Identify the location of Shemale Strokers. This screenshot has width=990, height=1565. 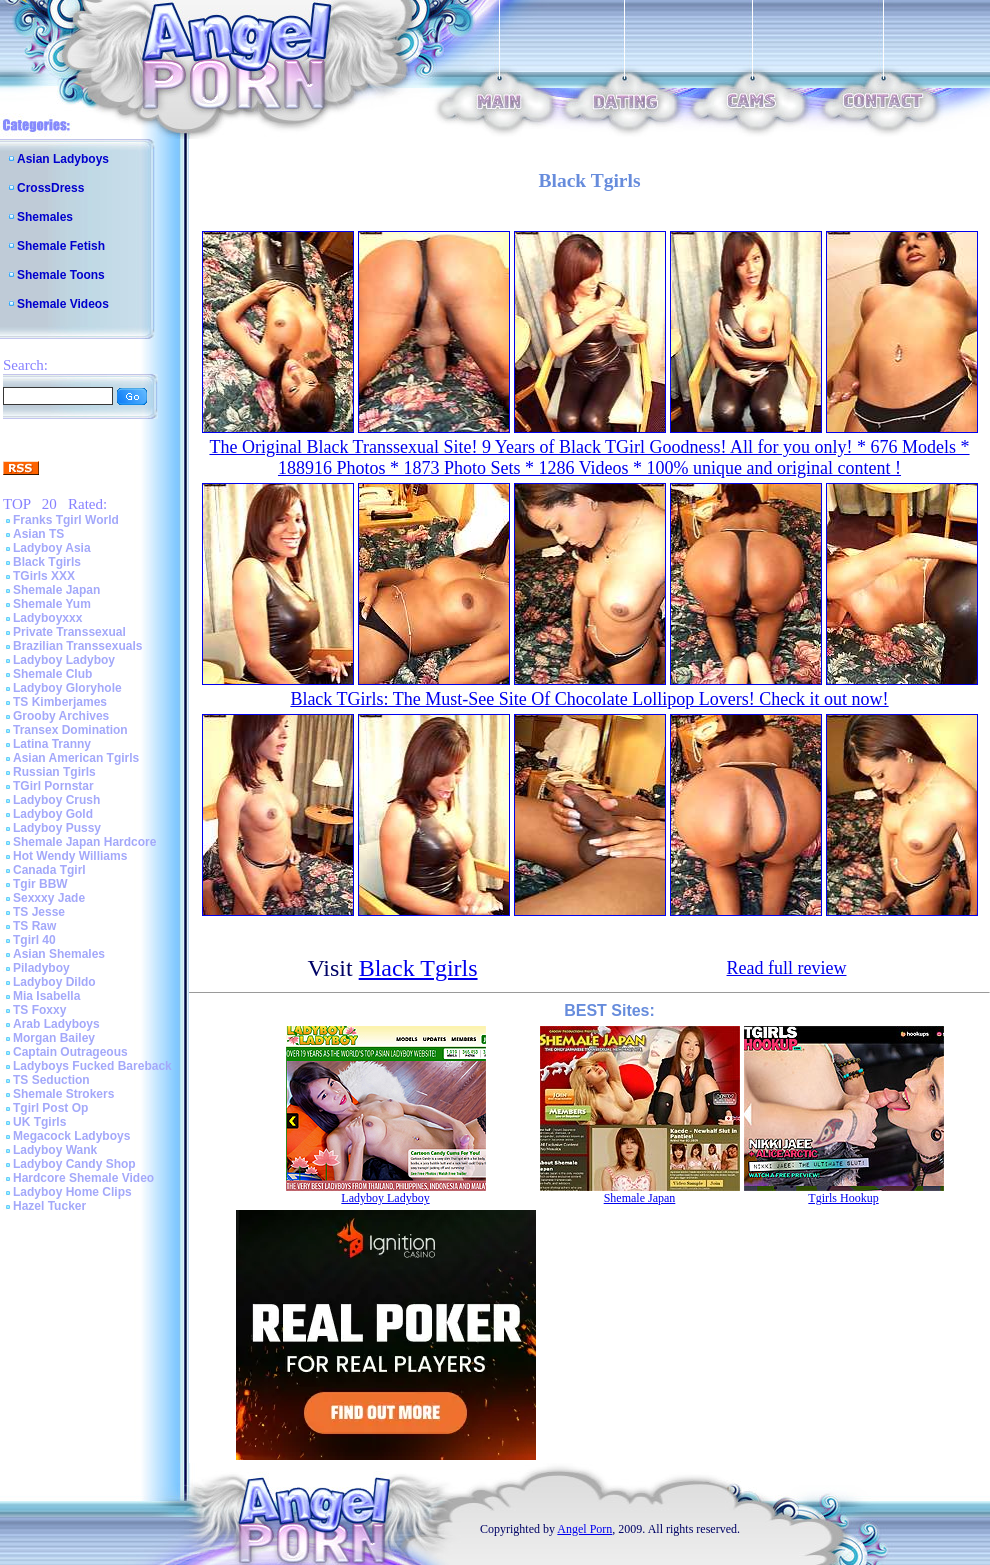
(63, 1094).